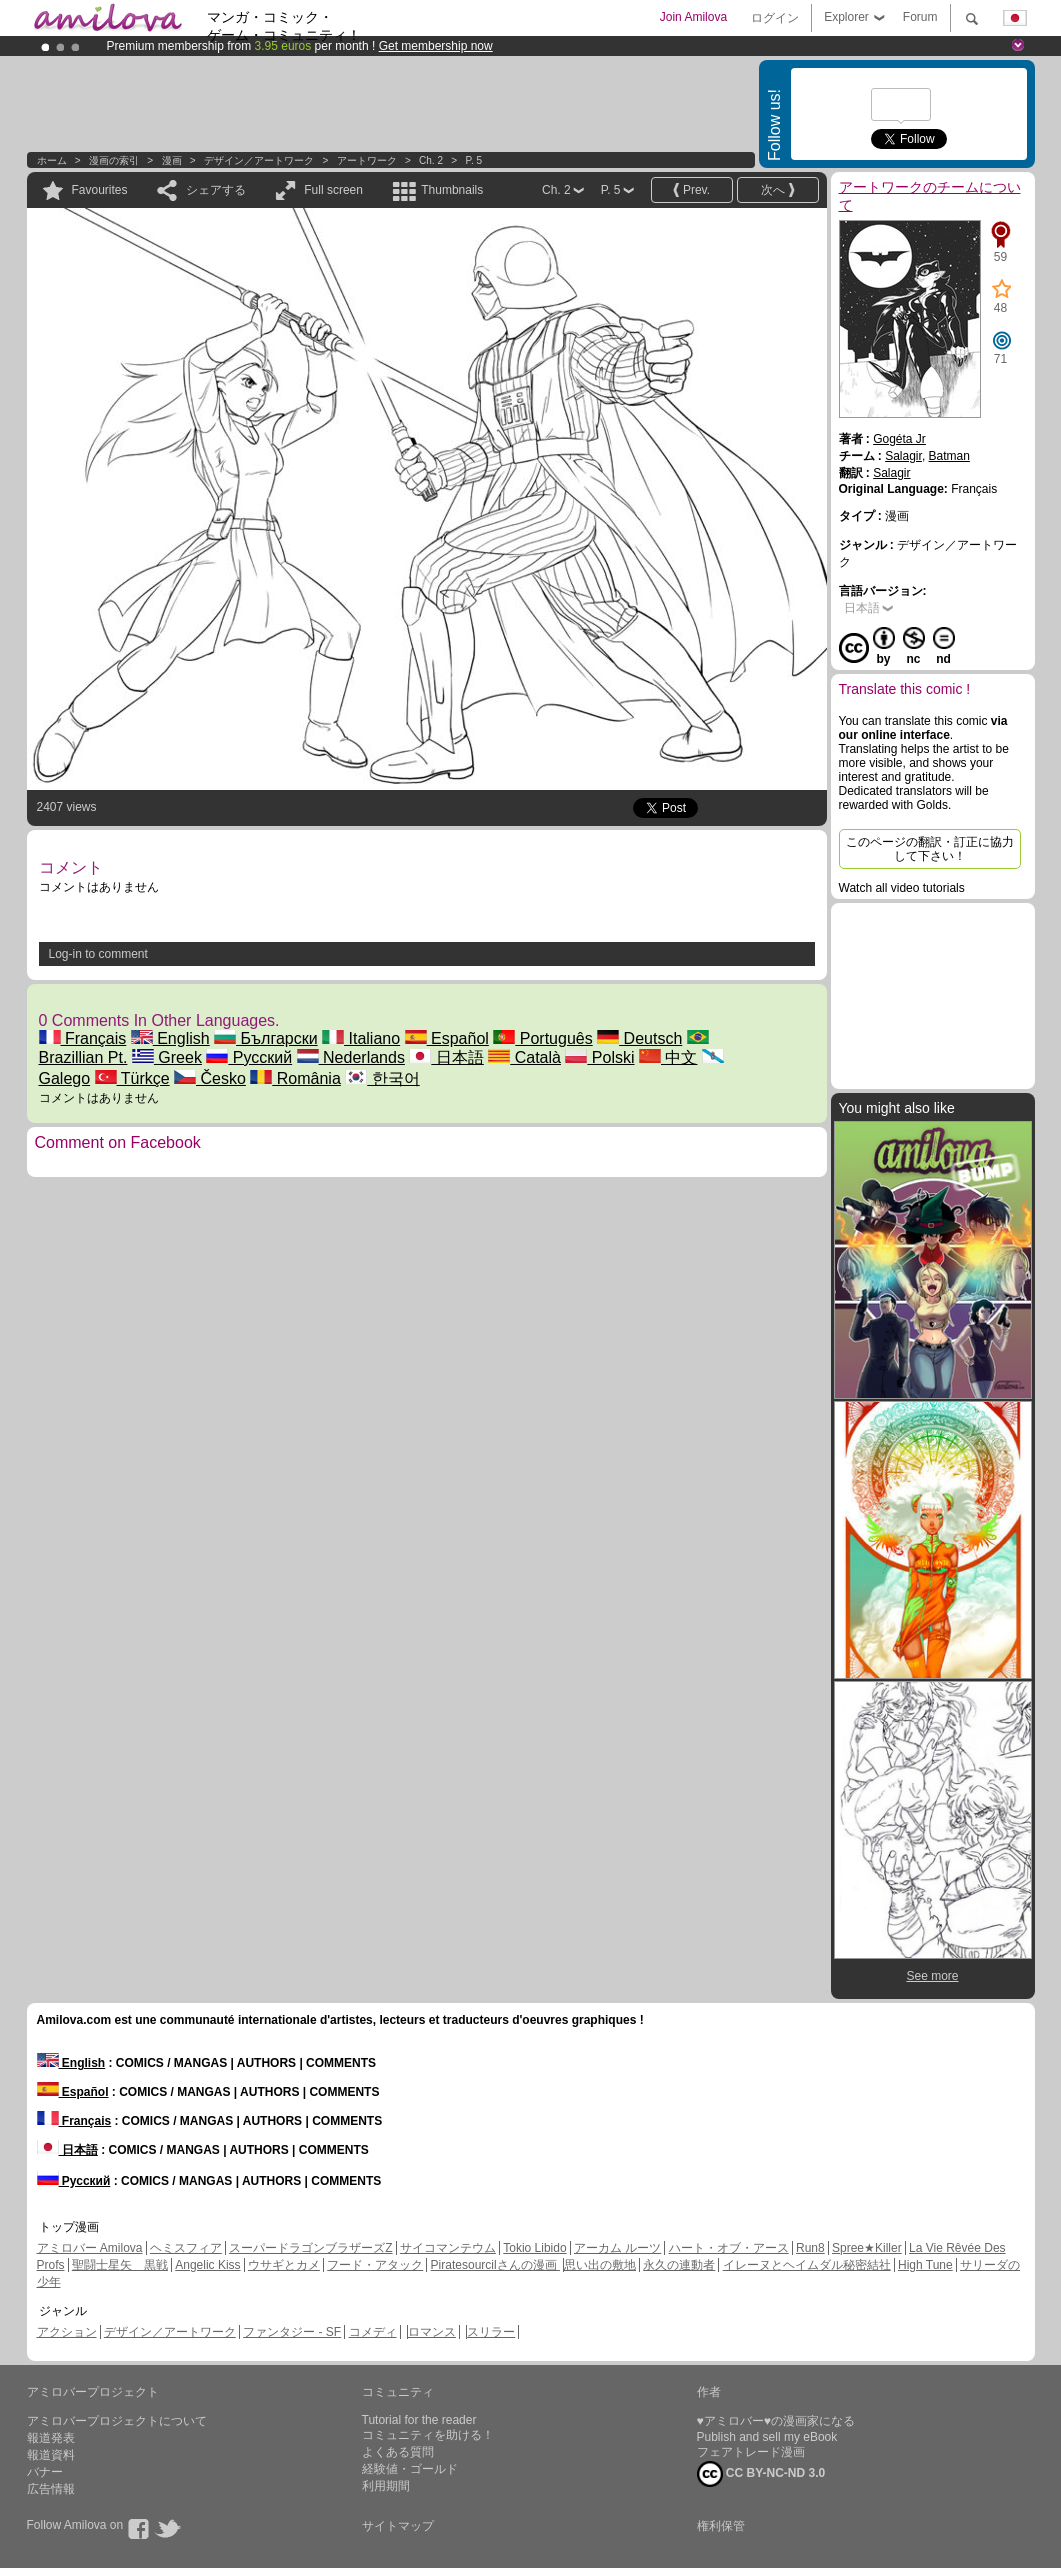  What do you see at coordinates (186, 2248) in the screenshot?
I see `ヘミスフィア` at bounding box center [186, 2248].